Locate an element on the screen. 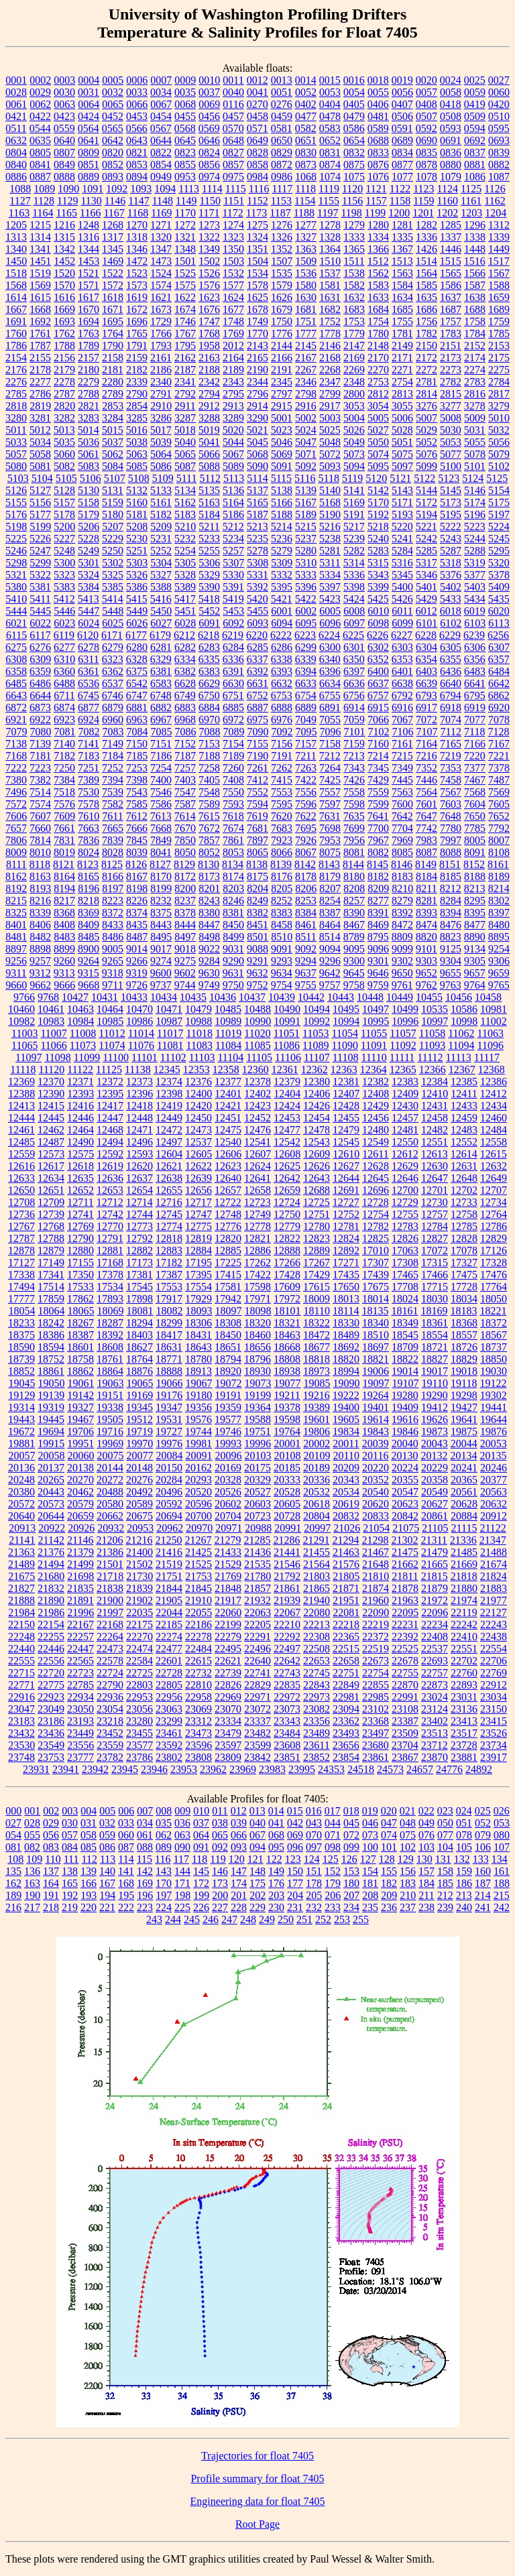  139 is located at coordinates (88, 1871).